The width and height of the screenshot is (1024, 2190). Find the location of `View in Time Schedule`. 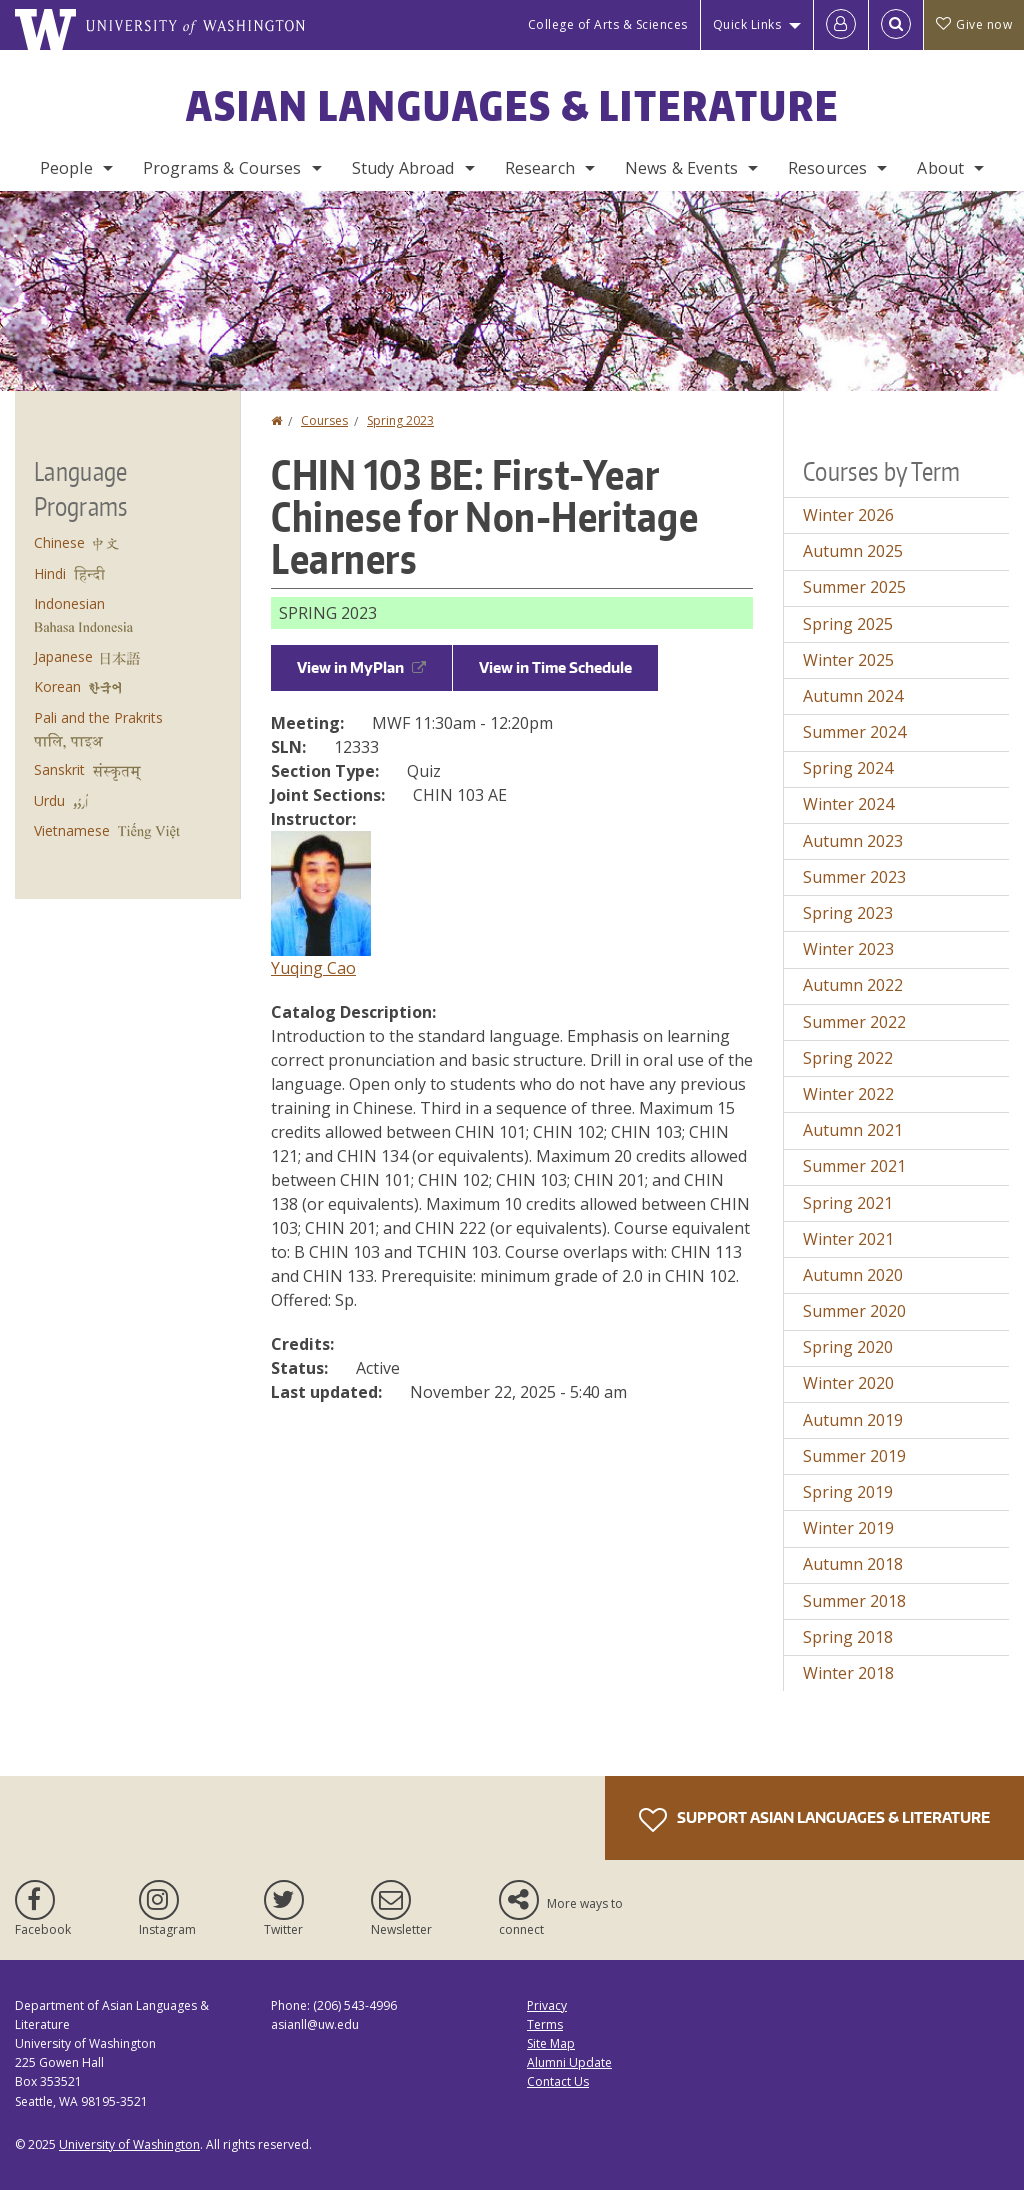

View in Time Schedule is located at coordinates (555, 667).